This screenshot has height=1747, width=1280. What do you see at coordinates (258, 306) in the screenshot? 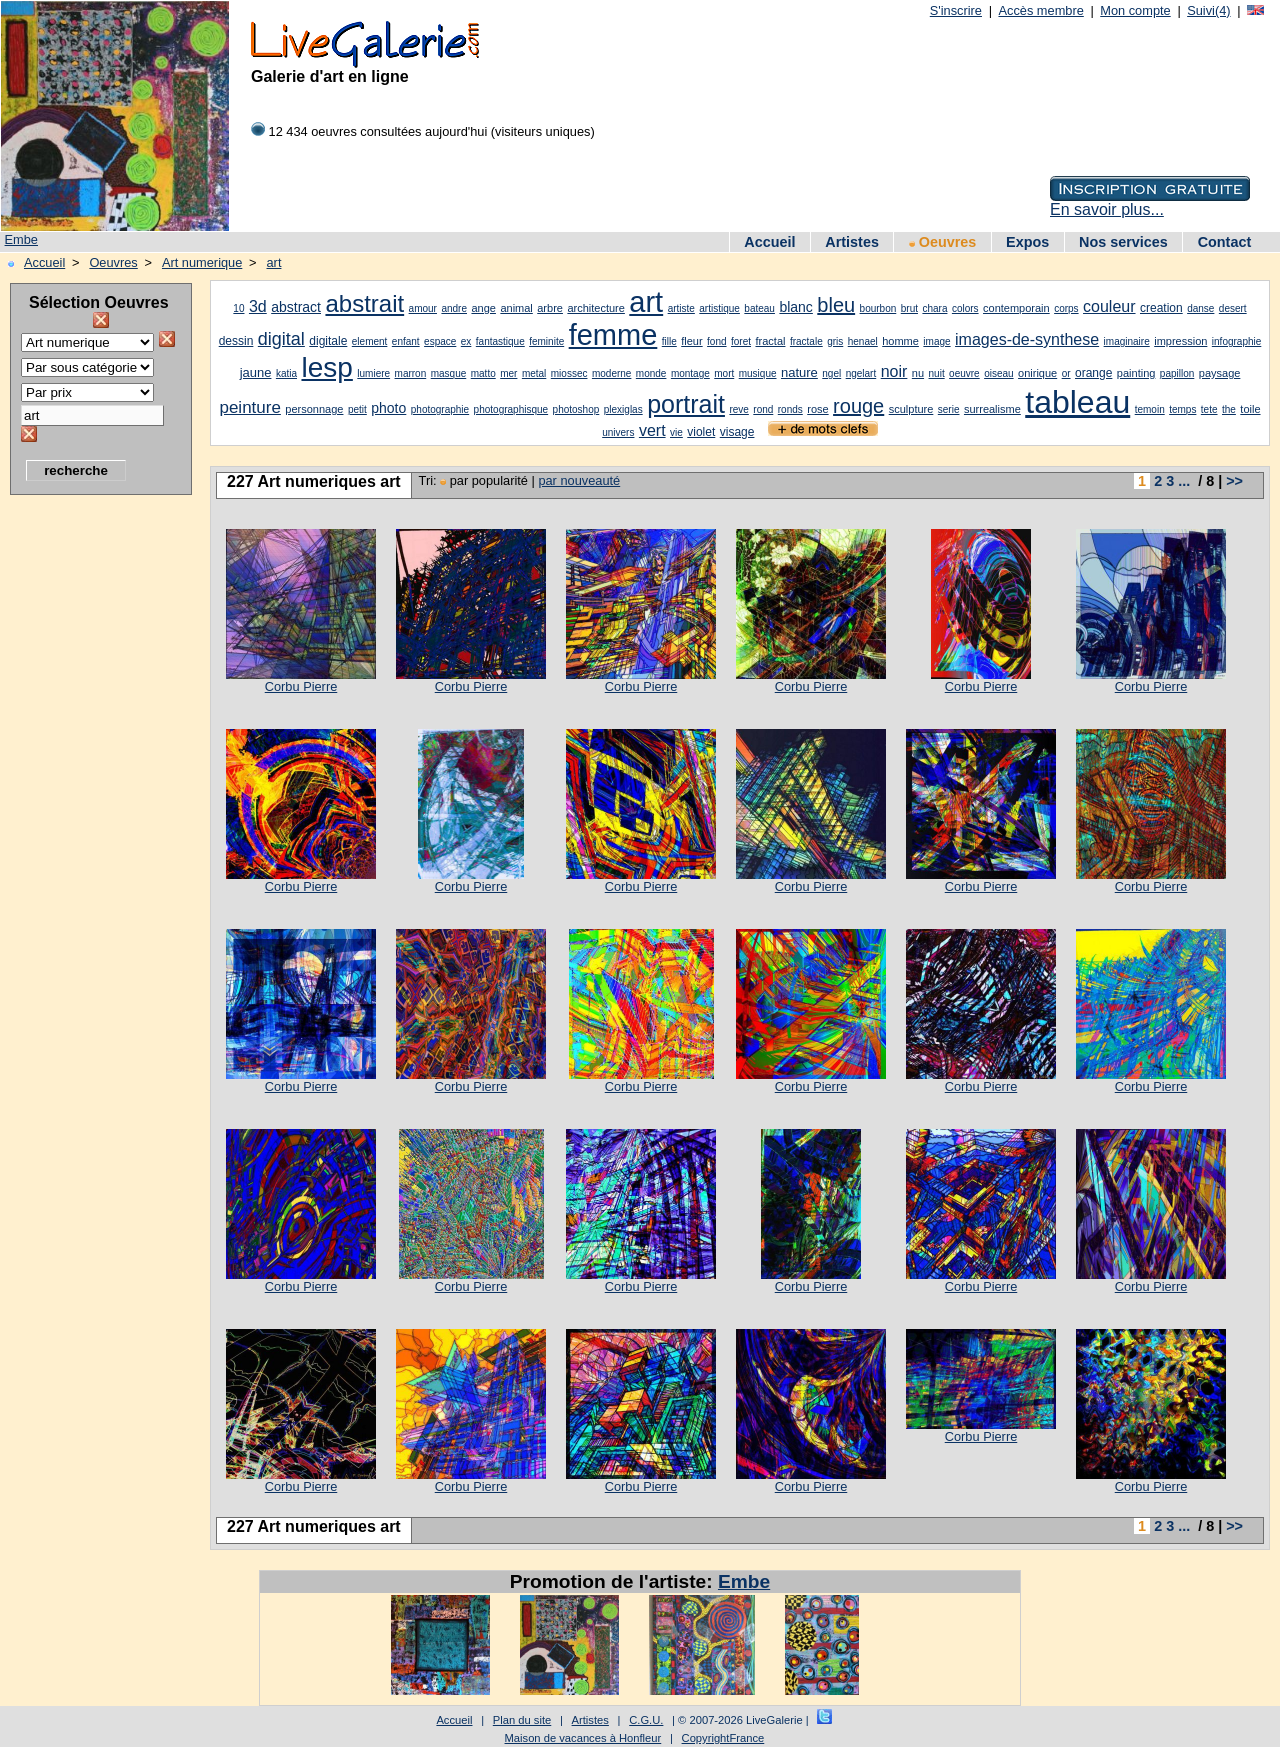
I see `3d` at bounding box center [258, 306].